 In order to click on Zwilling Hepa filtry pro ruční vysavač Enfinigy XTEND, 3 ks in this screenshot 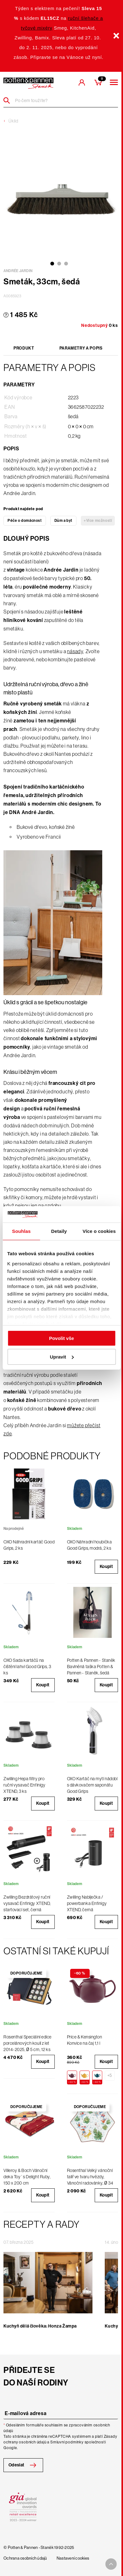, I will do `click(24, 1785)`.